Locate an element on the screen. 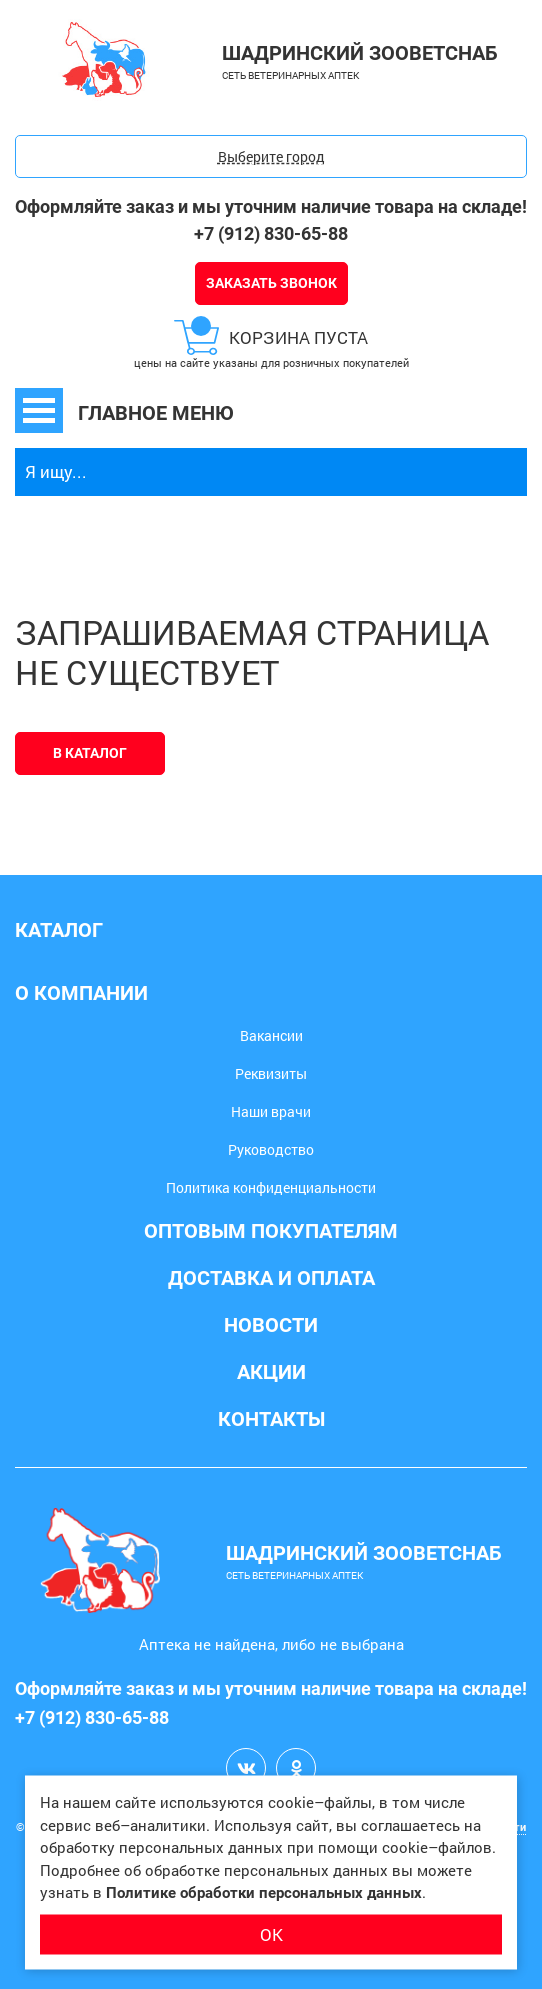  Акции is located at coordinates (271, 1372).